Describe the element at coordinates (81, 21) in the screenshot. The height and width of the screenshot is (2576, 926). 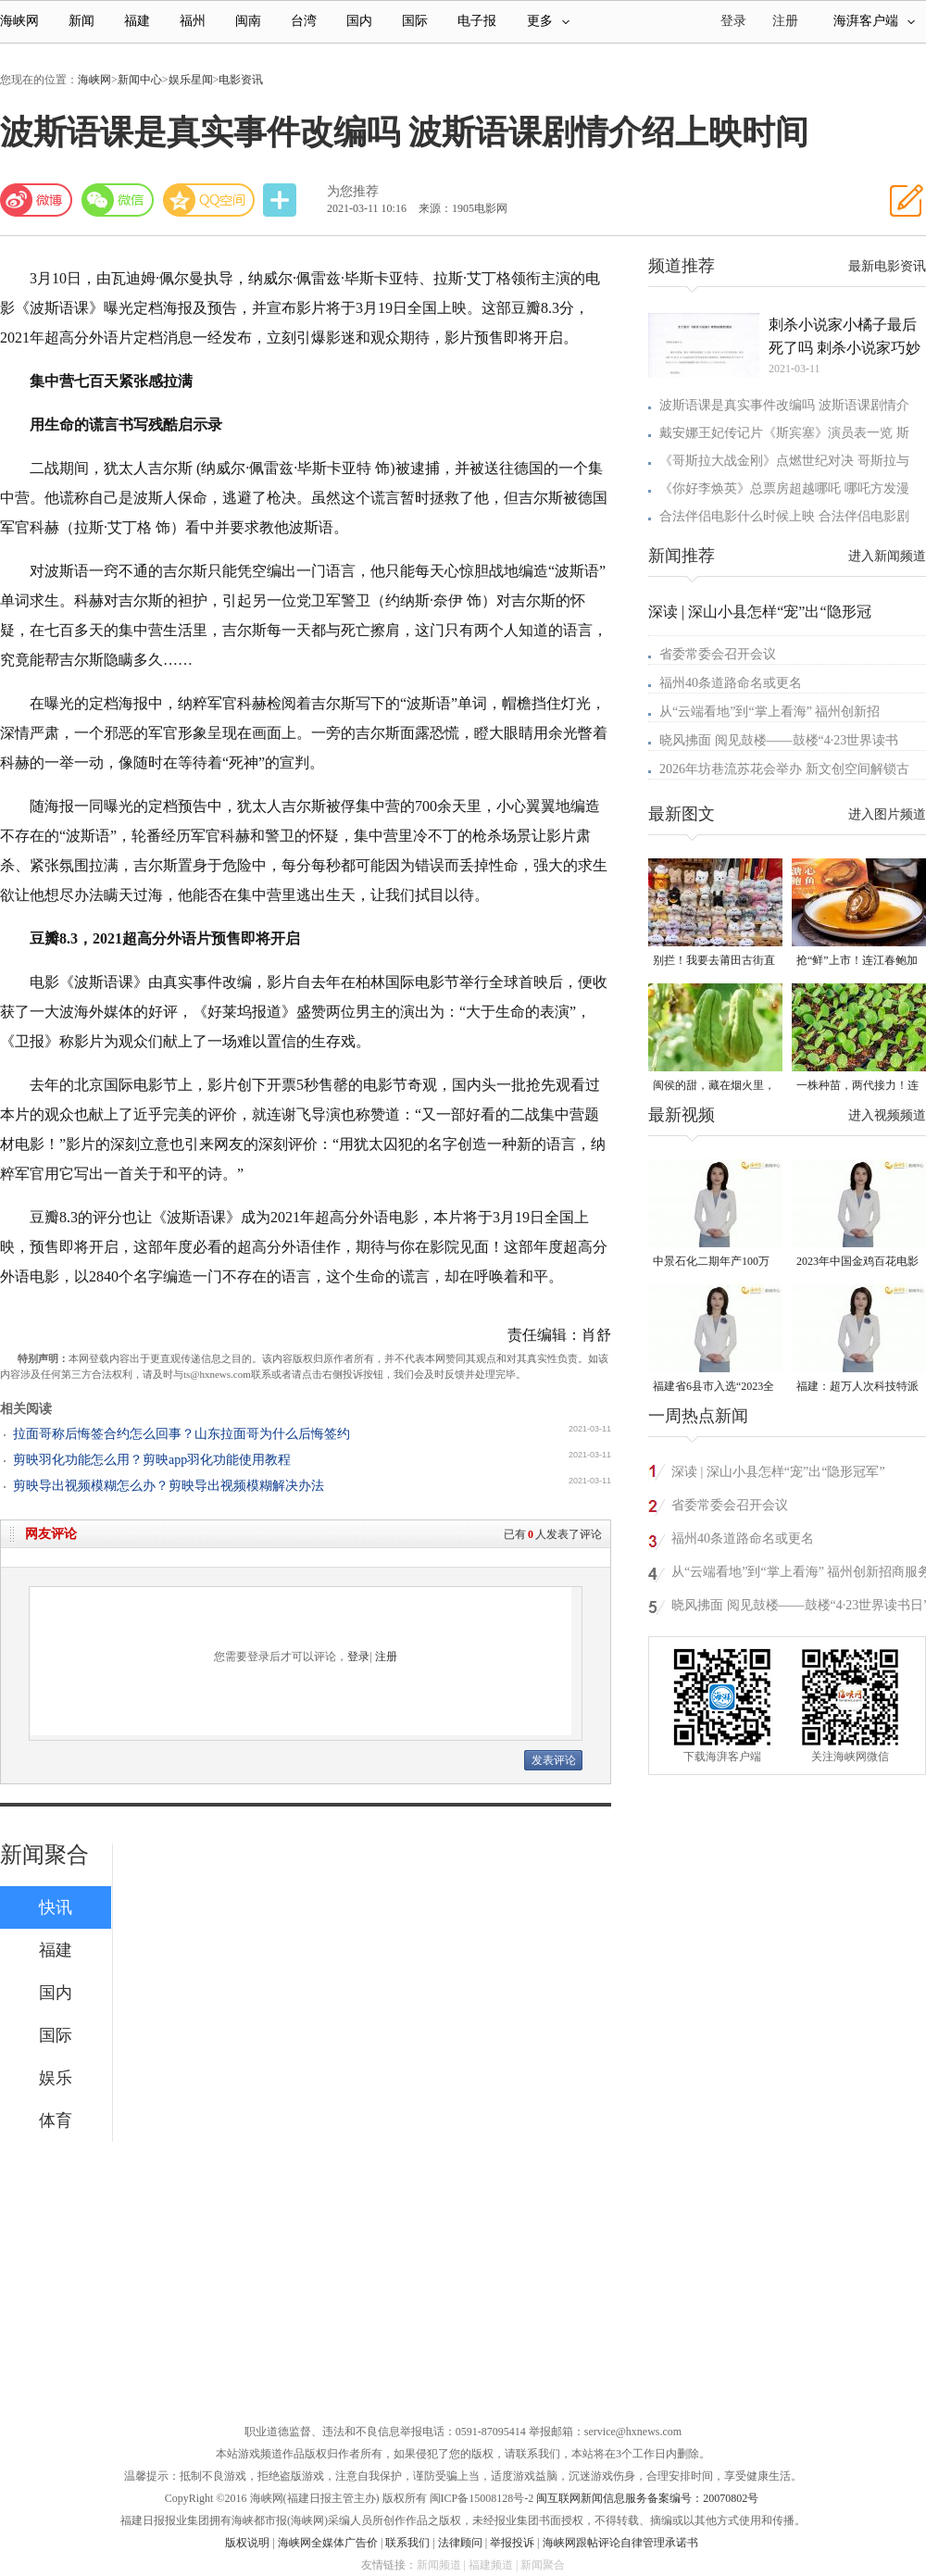
I see `新闻` at that location.